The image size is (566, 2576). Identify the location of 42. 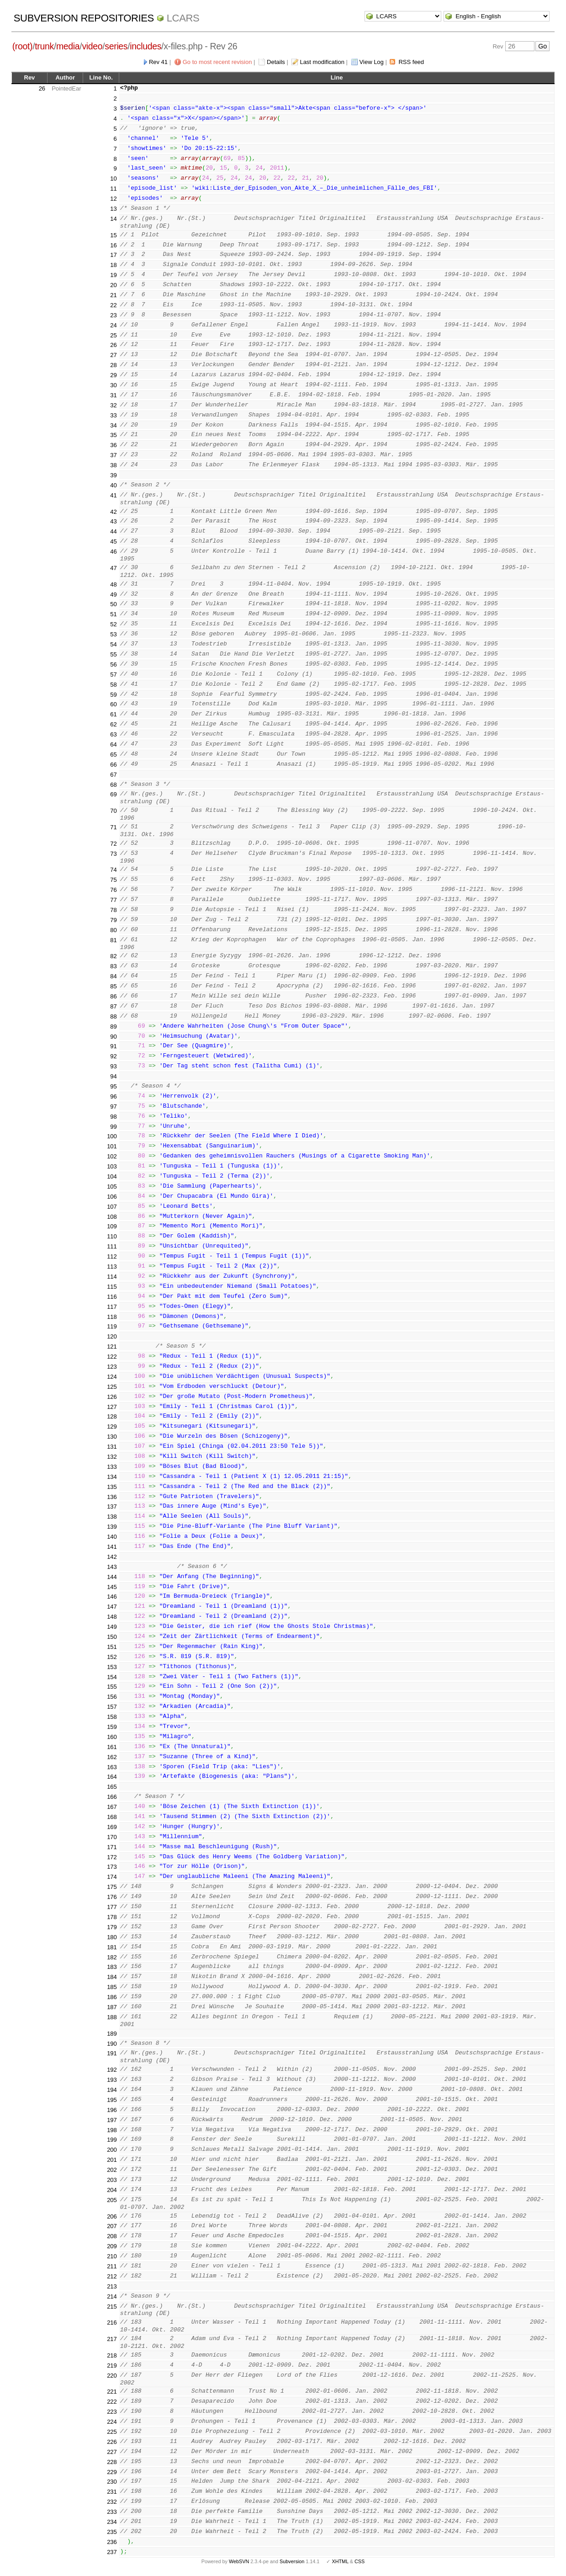
(113, 511).